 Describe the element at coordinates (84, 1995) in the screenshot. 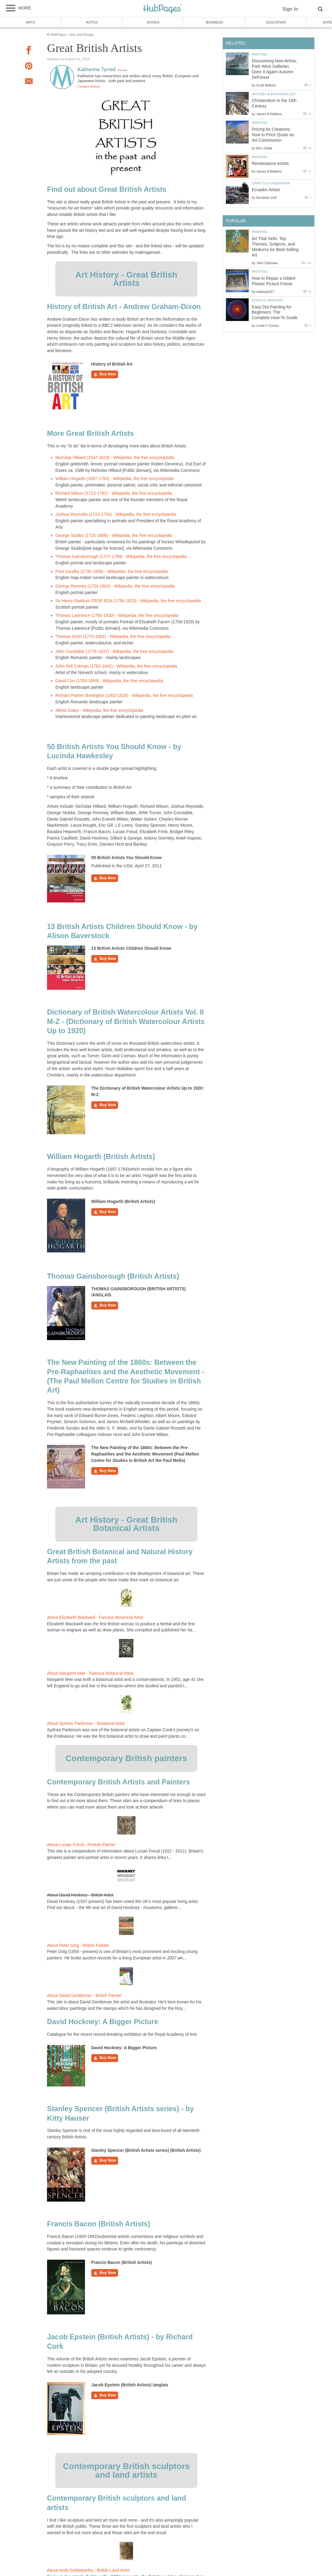

I see `About David Gentleman - British Painter` at that location.